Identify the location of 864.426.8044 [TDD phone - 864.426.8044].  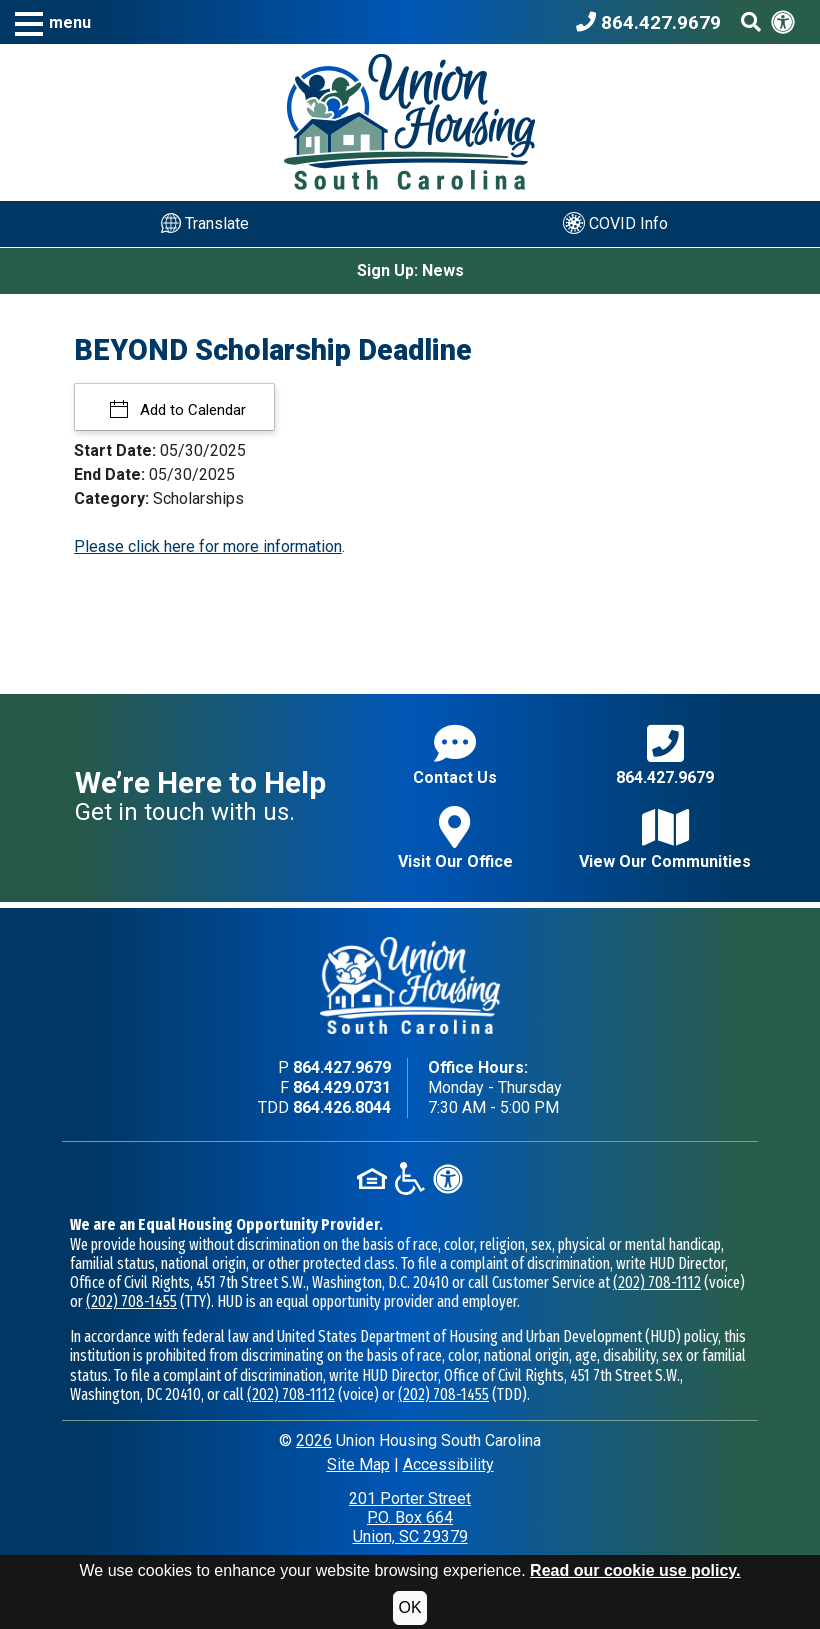
(342, 1107).